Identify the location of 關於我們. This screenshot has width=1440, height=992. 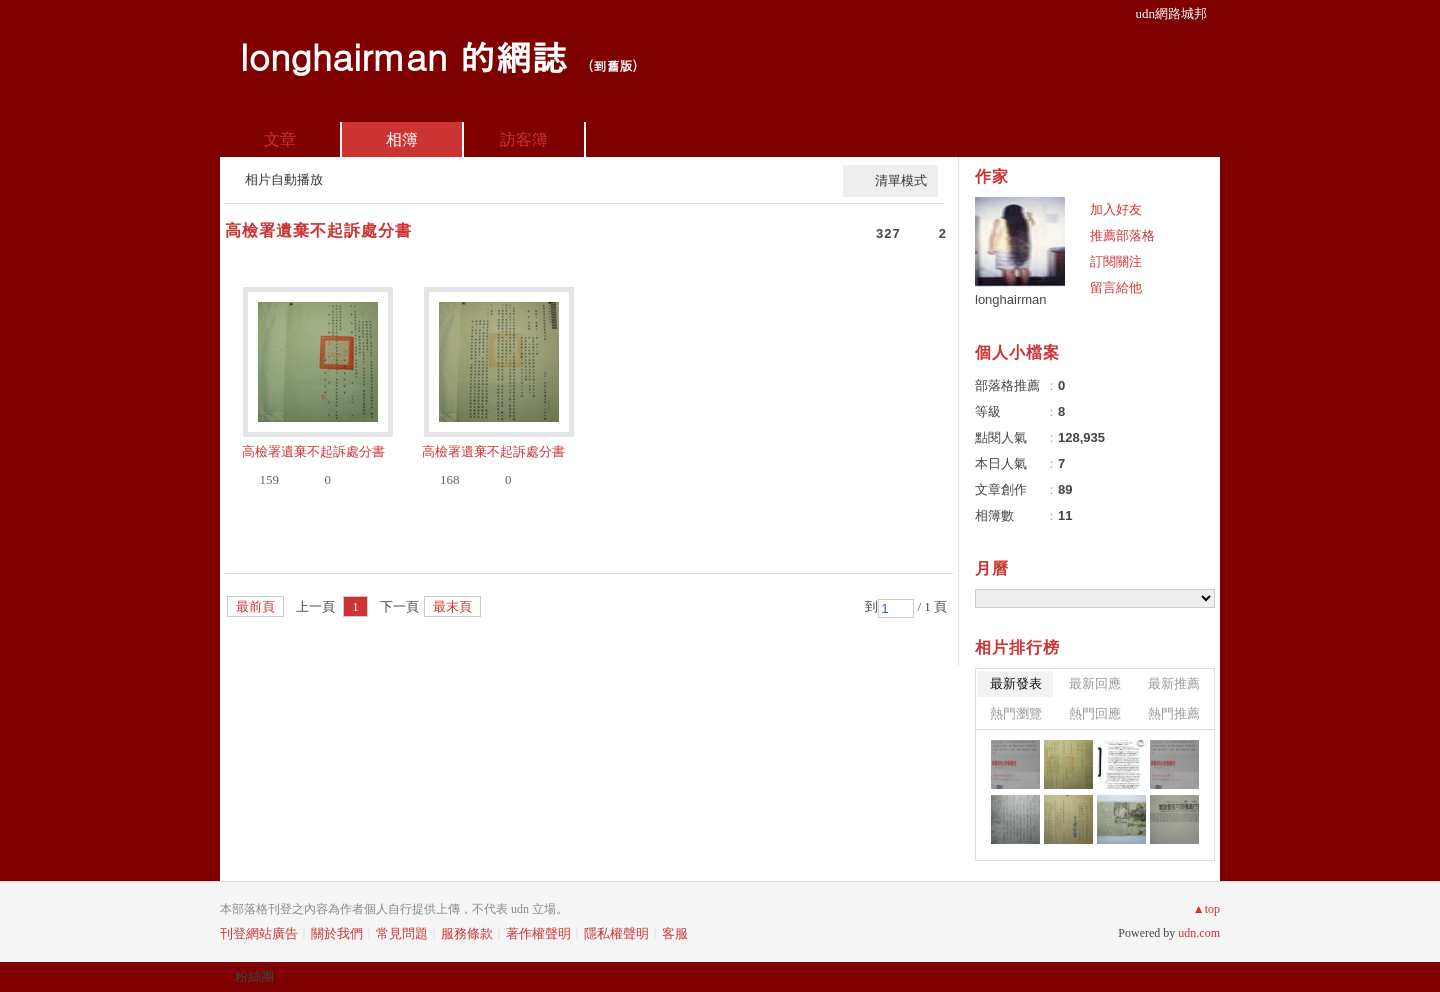
(337, 933).